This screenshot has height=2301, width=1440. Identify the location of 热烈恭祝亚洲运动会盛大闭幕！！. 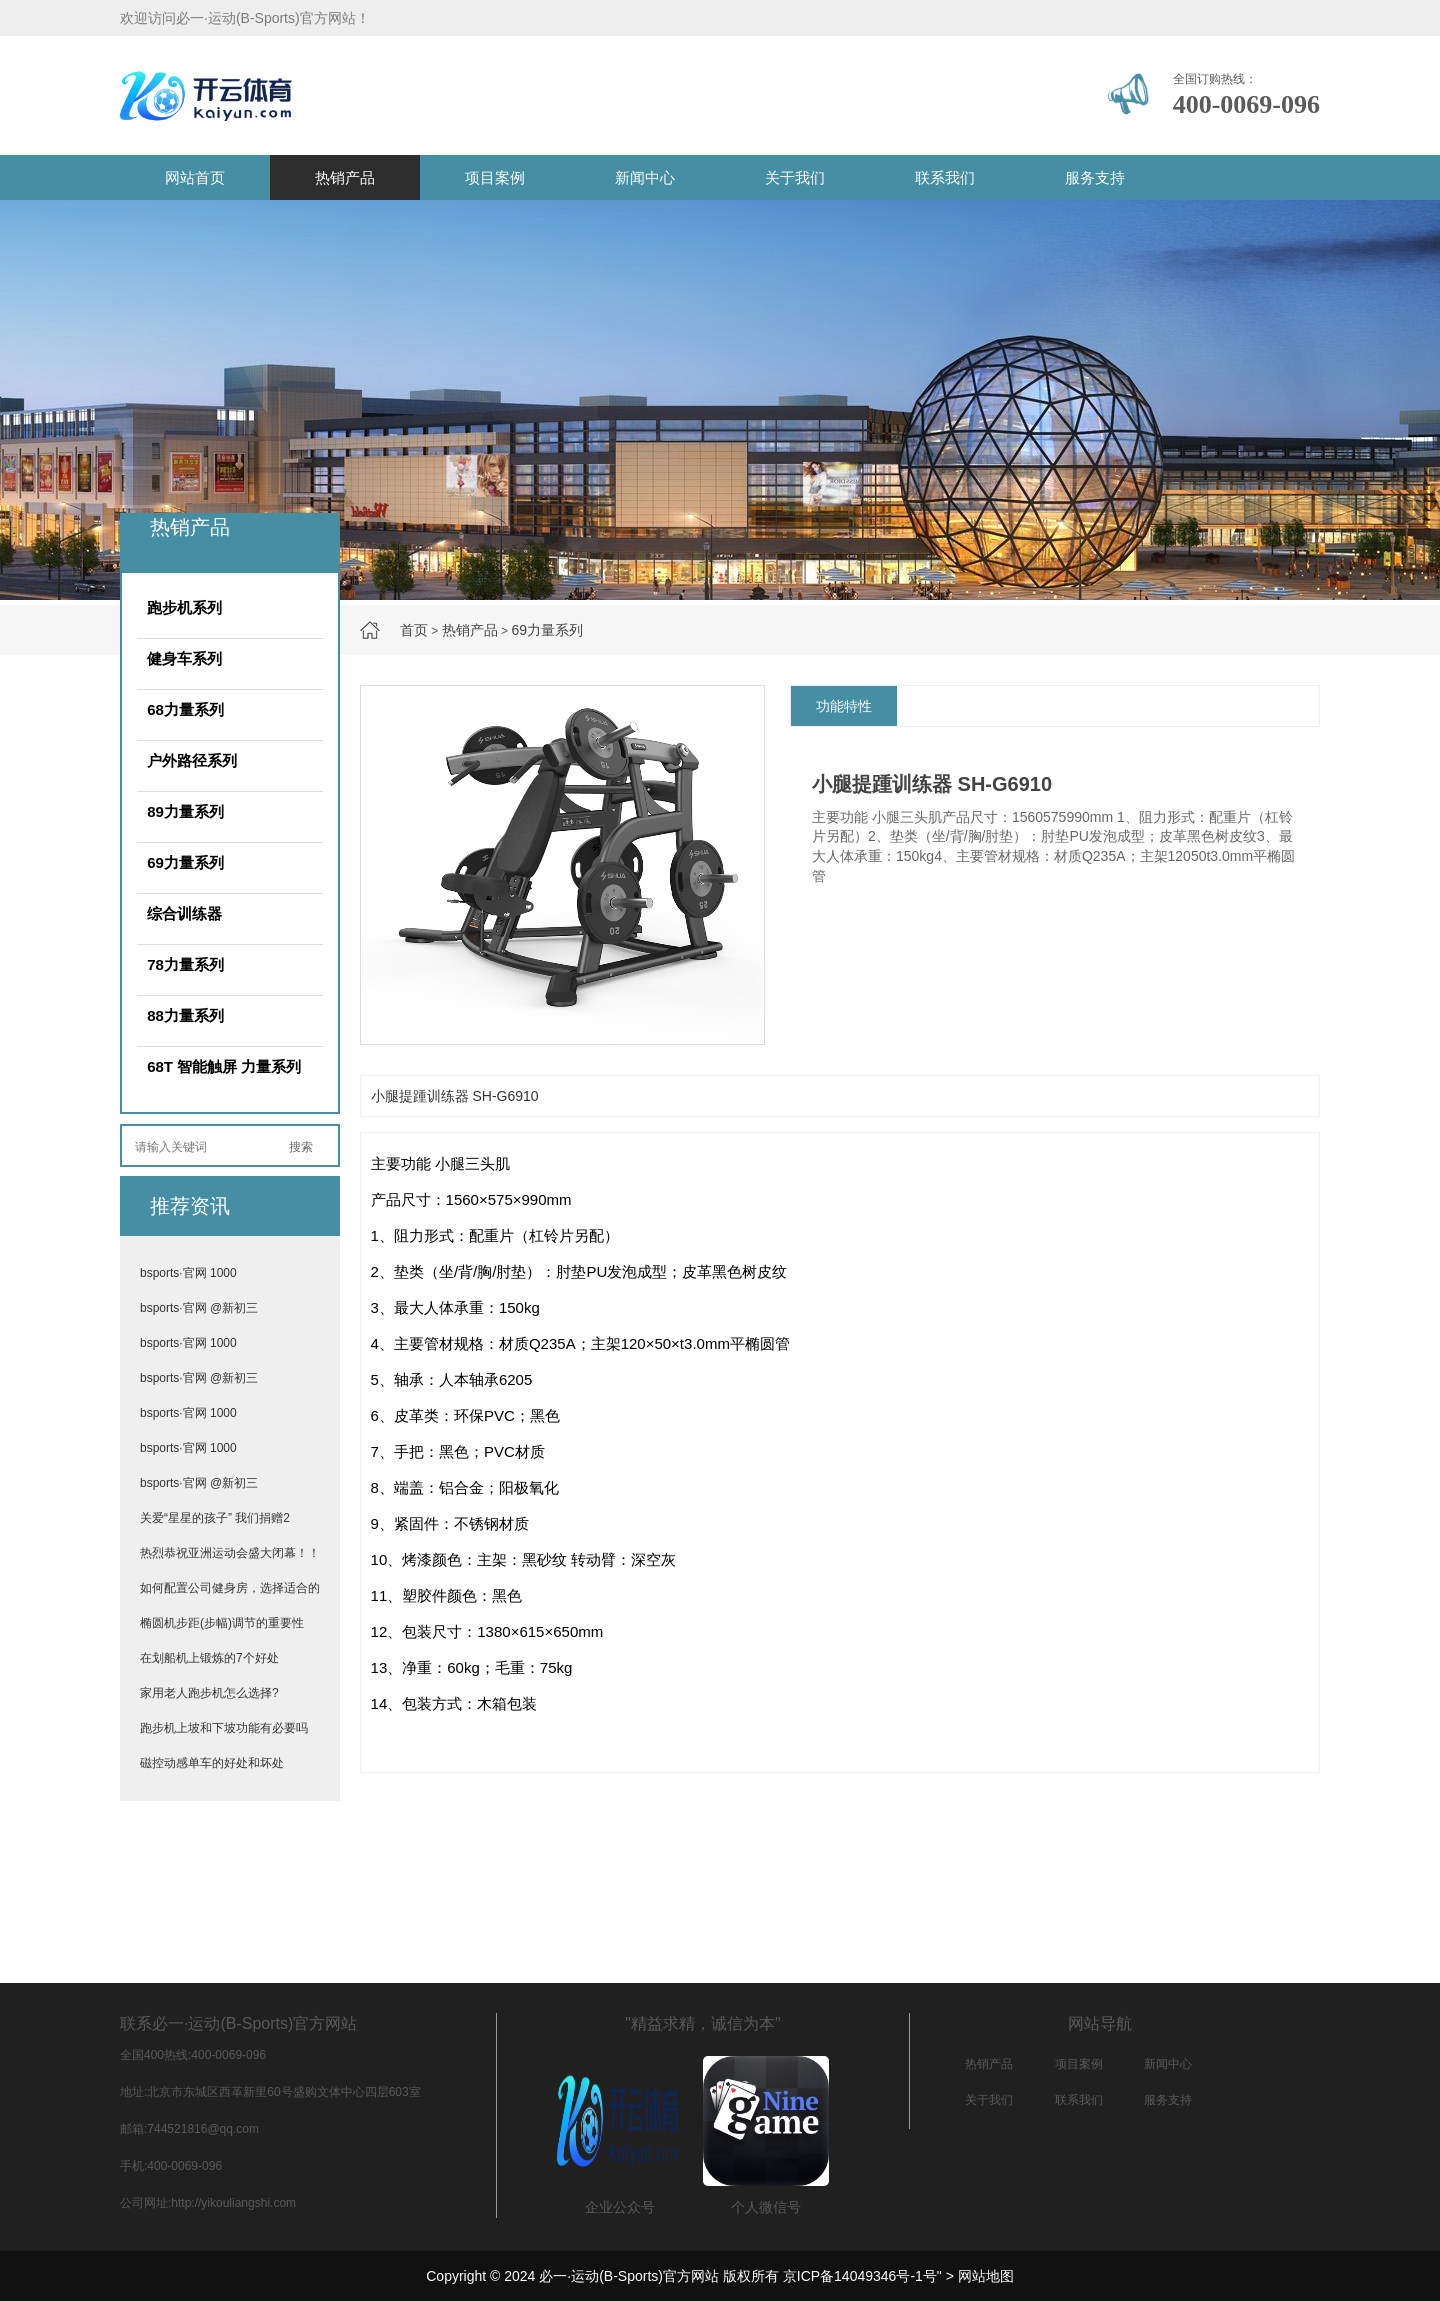
(230, 1553).